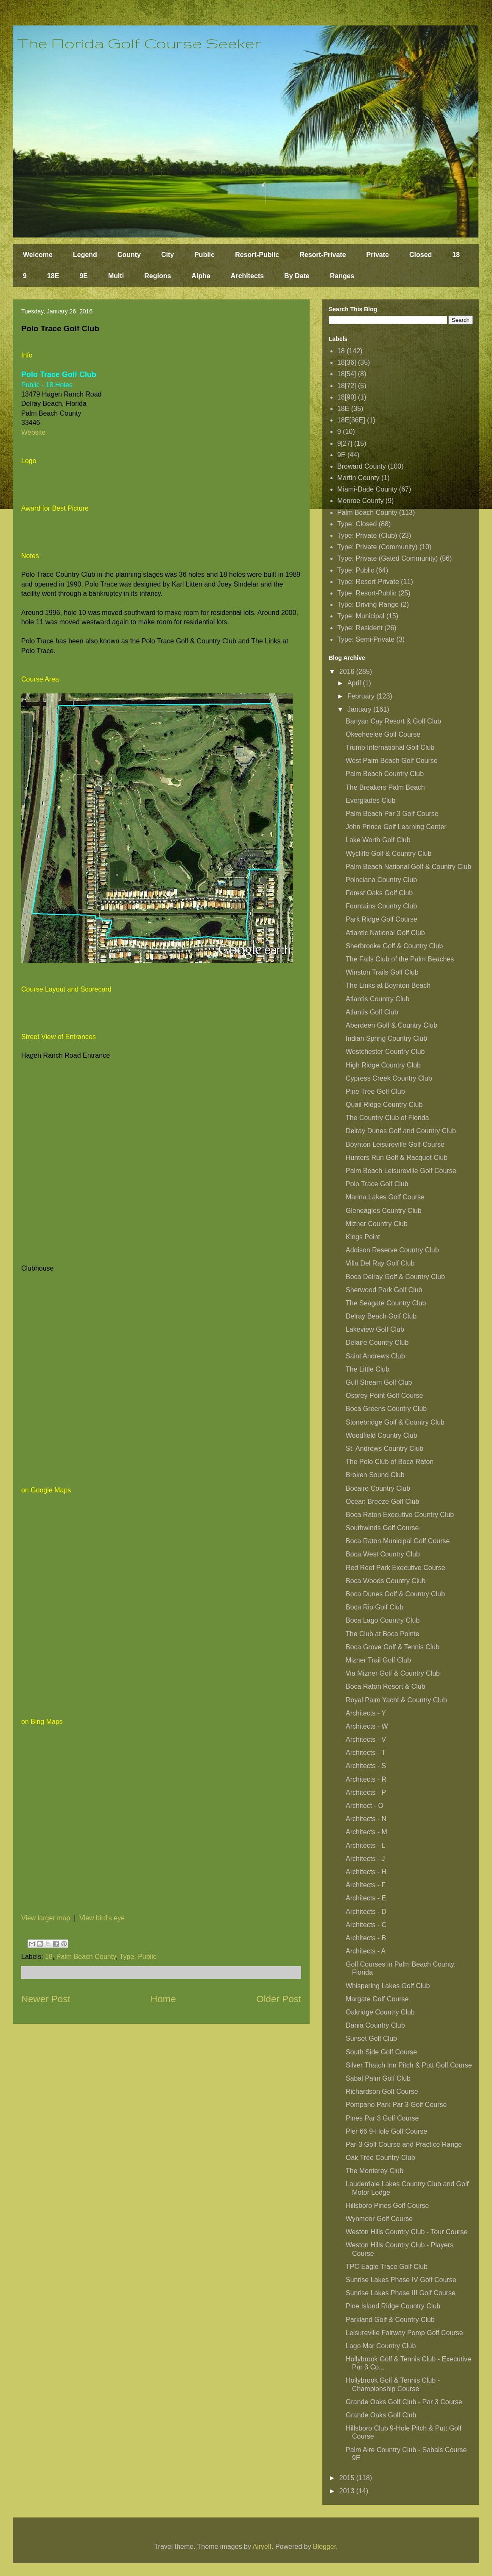  Describe the element at coordinates (378, 1488) in the screenshot. I see `Bocaire Country Club` at that location.